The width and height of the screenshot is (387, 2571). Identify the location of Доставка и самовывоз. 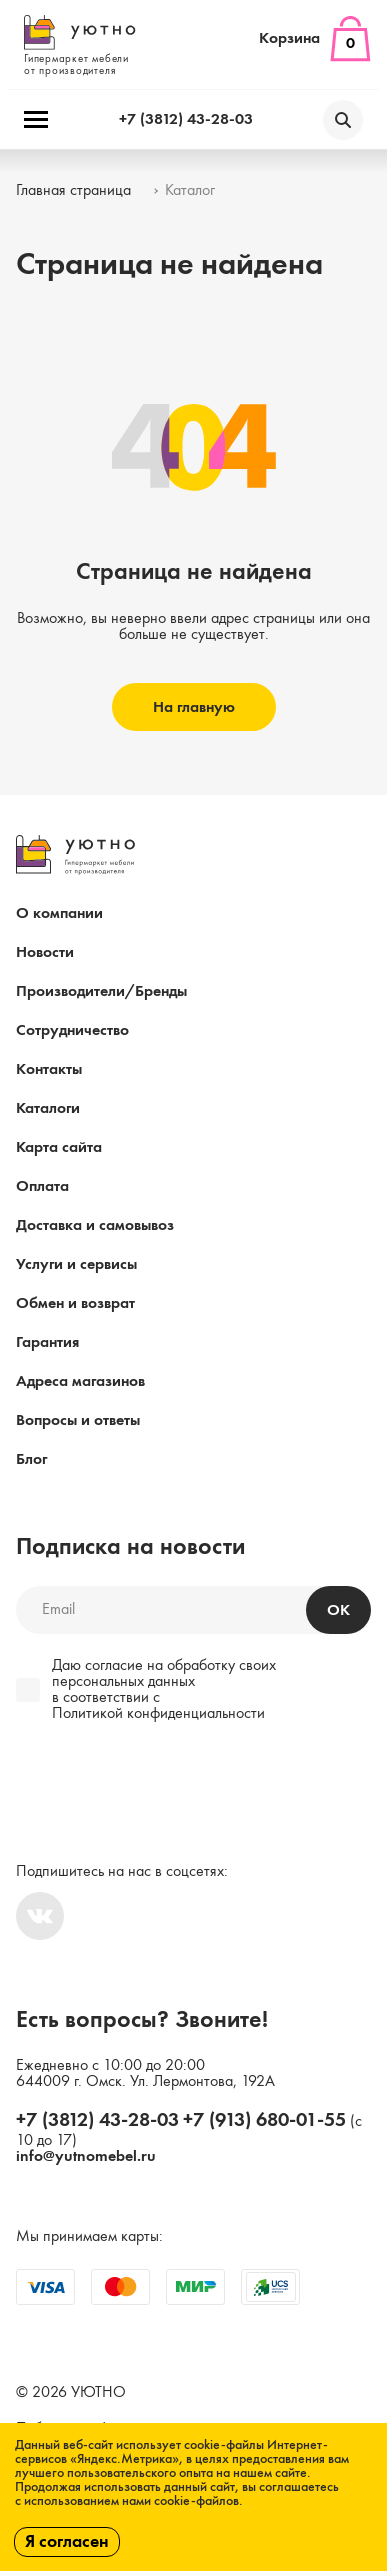
(95, 1226).